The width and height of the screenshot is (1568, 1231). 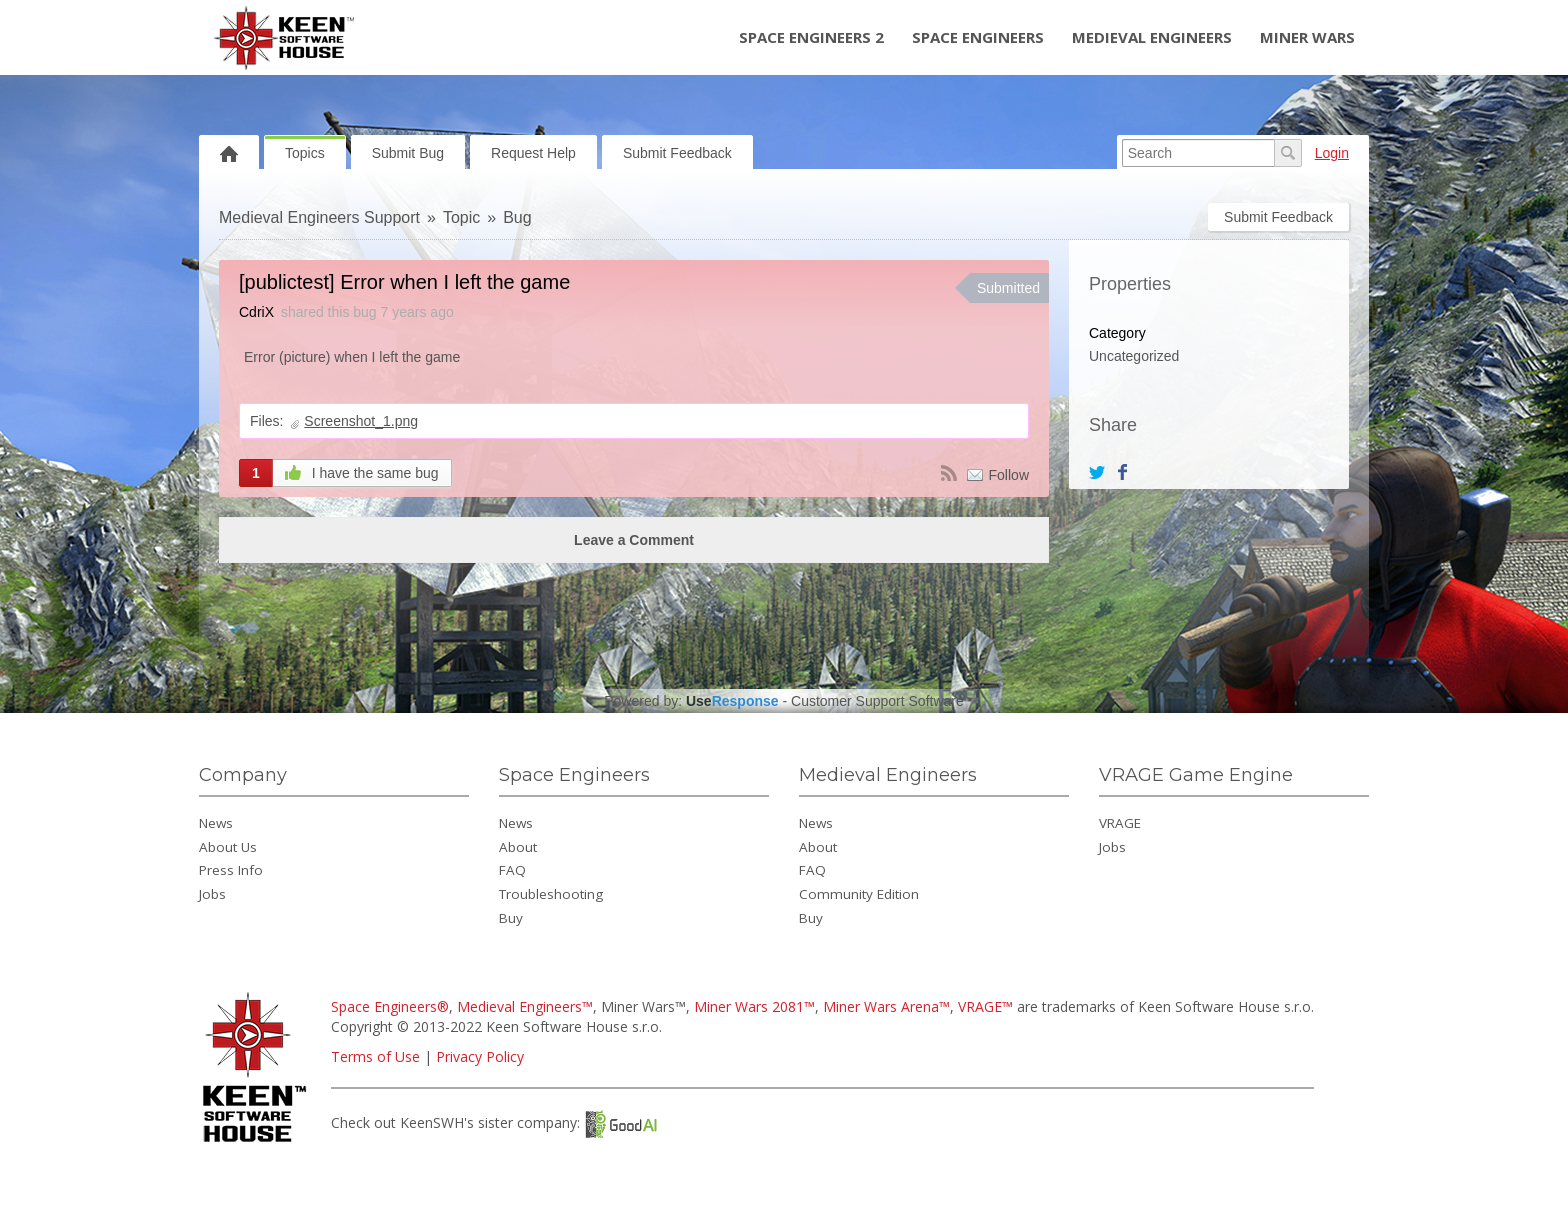 I want to click on Screenshot_1.png, so click(x=361, y=421).